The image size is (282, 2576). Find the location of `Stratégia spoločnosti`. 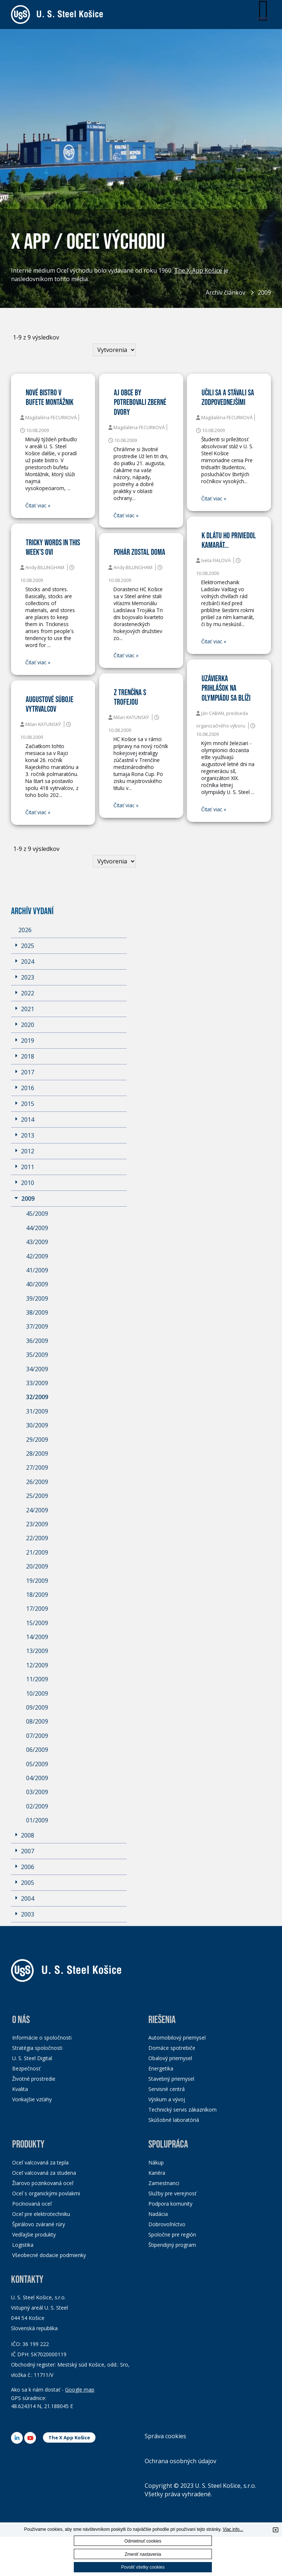

Stratégia spoločnosti is located at coordinates (37, 2047).